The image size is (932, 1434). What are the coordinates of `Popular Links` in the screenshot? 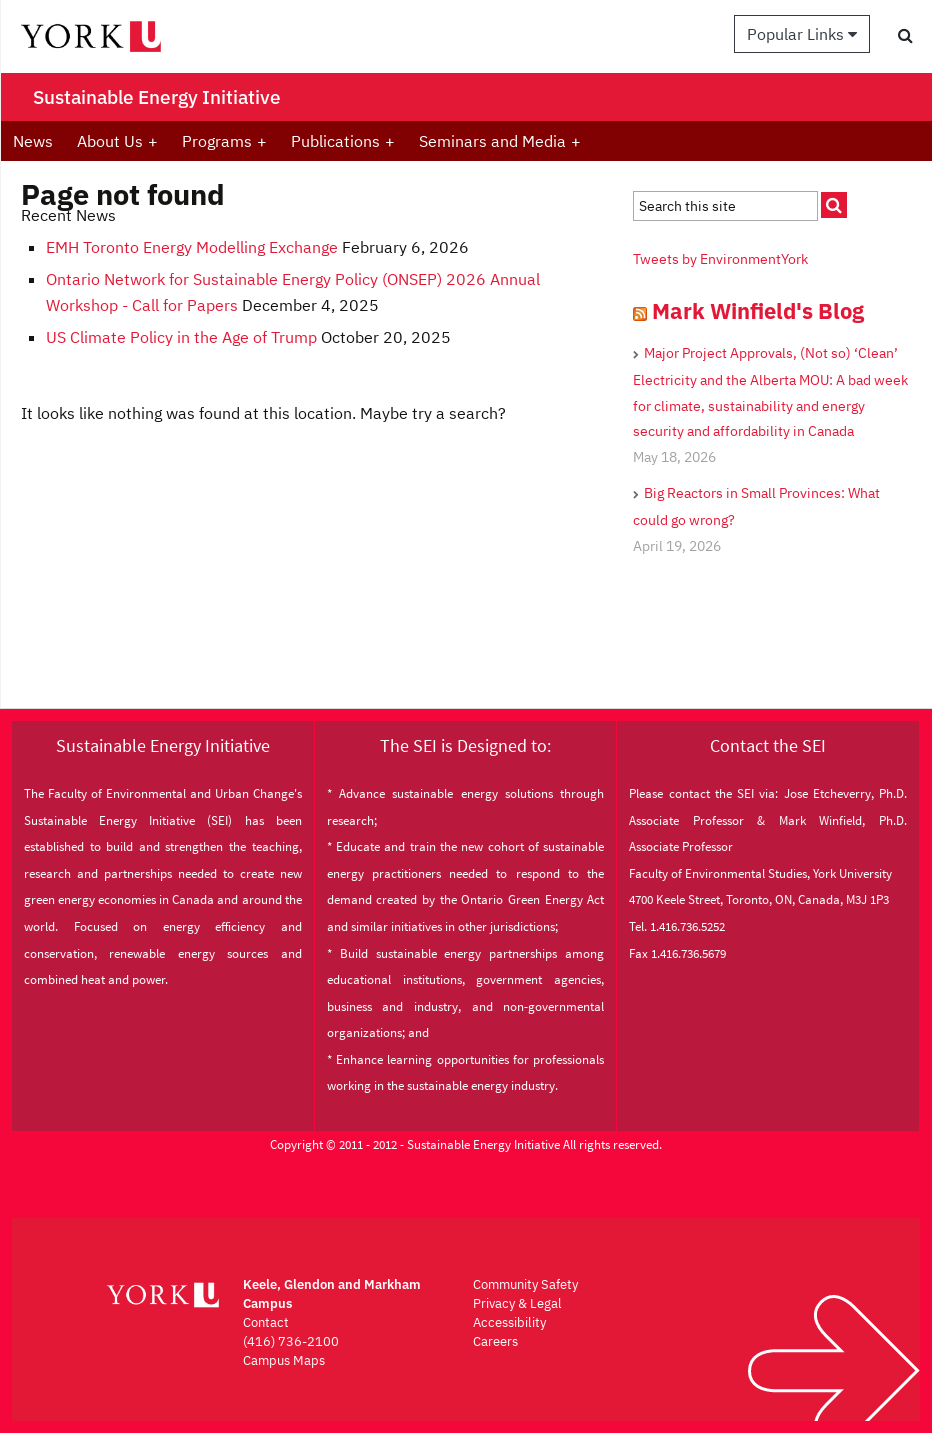 It's located at (802, 34).